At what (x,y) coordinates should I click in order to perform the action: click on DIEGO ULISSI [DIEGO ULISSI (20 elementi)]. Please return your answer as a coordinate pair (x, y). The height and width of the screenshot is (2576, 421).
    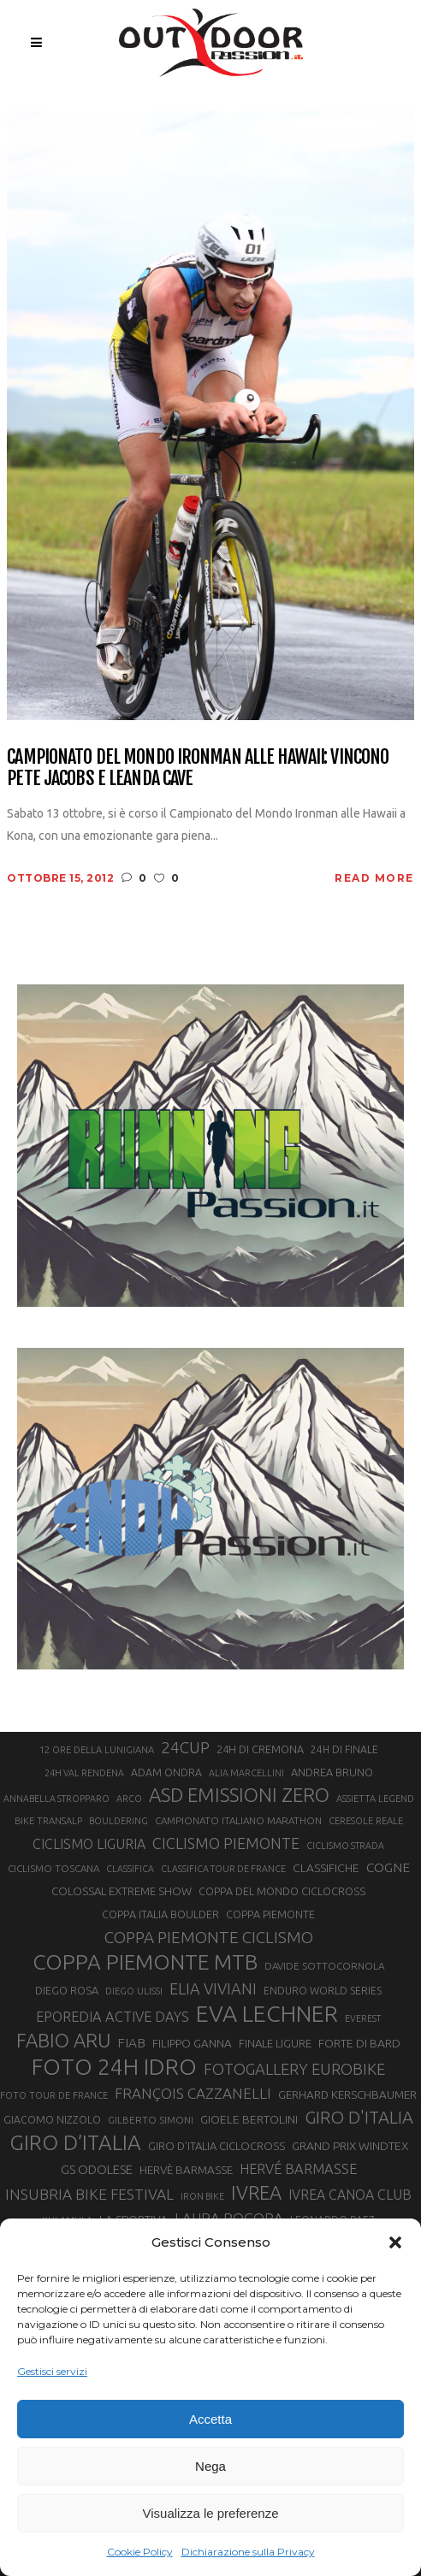
    Looking at the image, I should click on (134, 1991).